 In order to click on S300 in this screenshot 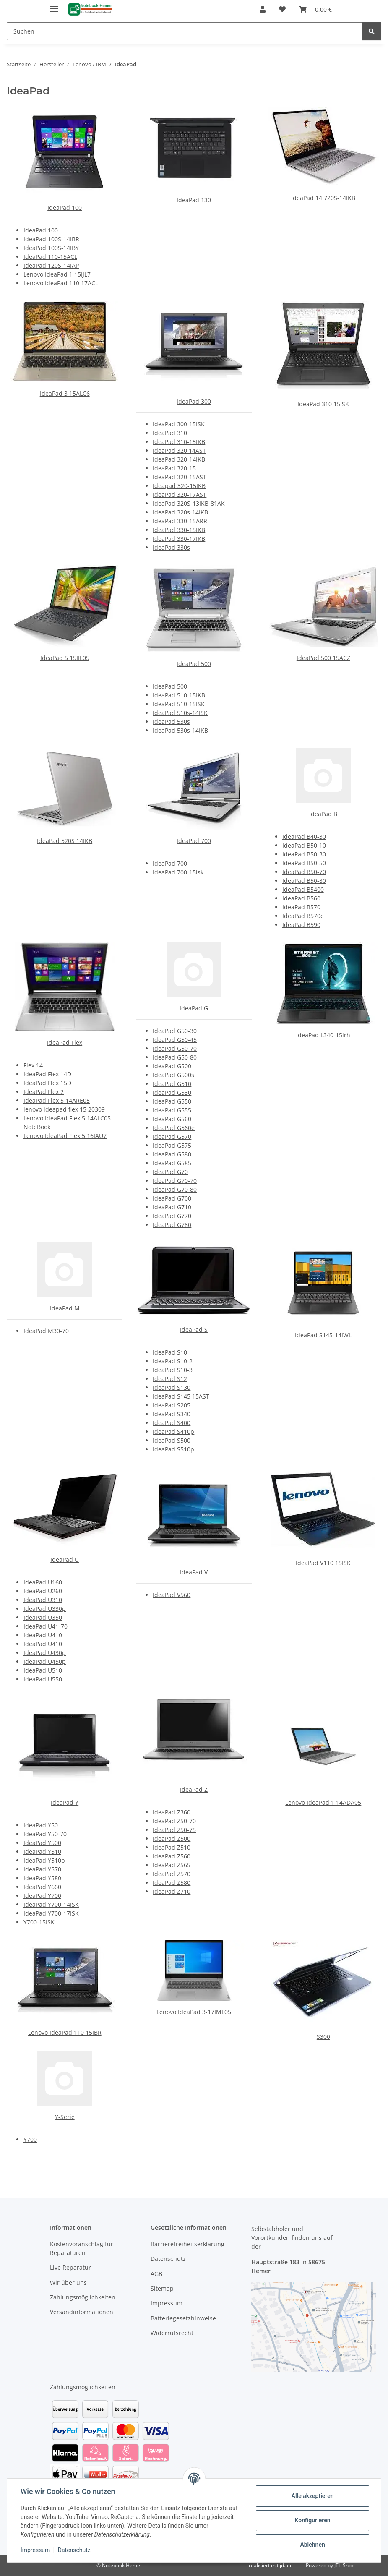, I will do `click(323, 2037)`.